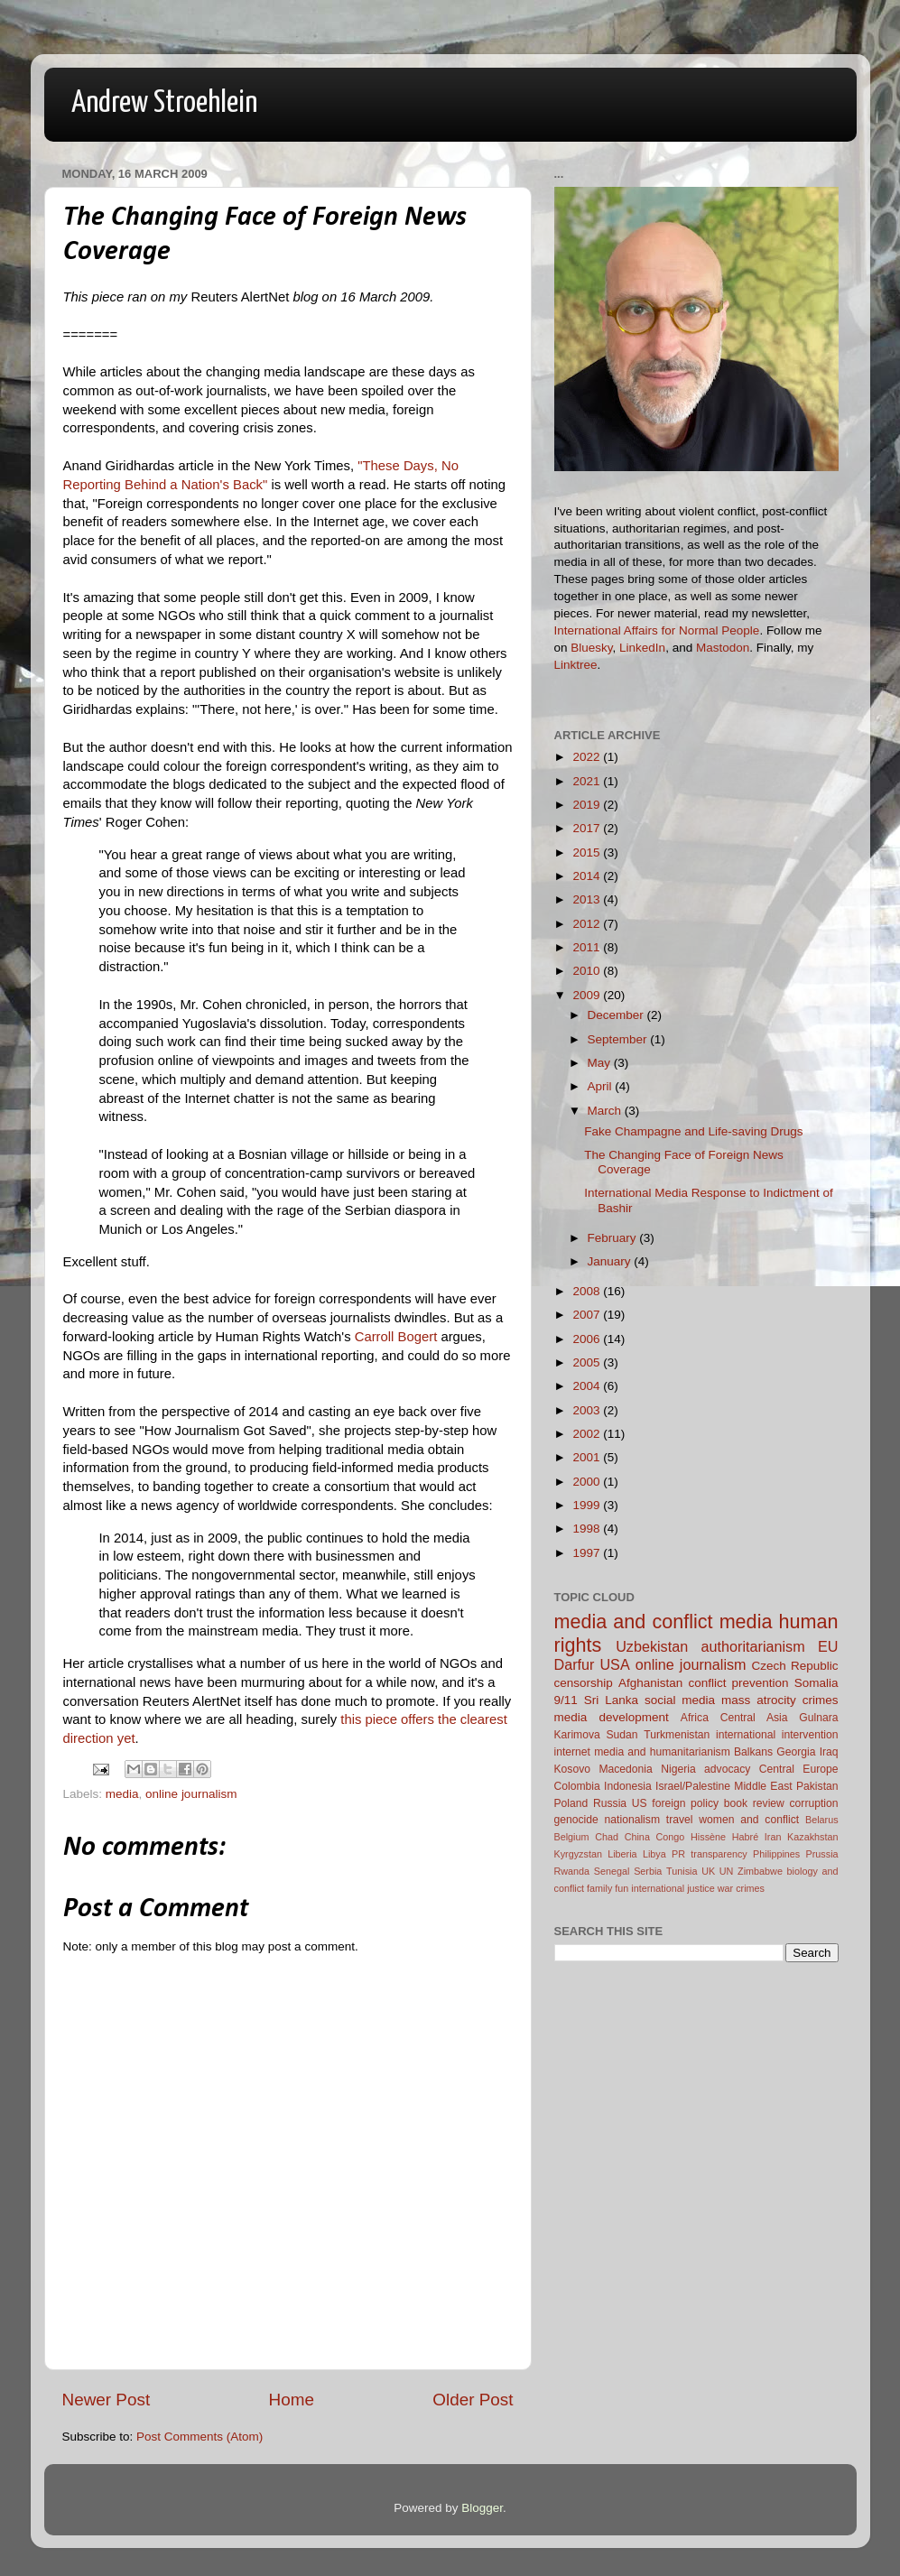  Describe the element at coordinates (657, 630) in the screenshot. I see `International Affairs for Normal People` at that location.